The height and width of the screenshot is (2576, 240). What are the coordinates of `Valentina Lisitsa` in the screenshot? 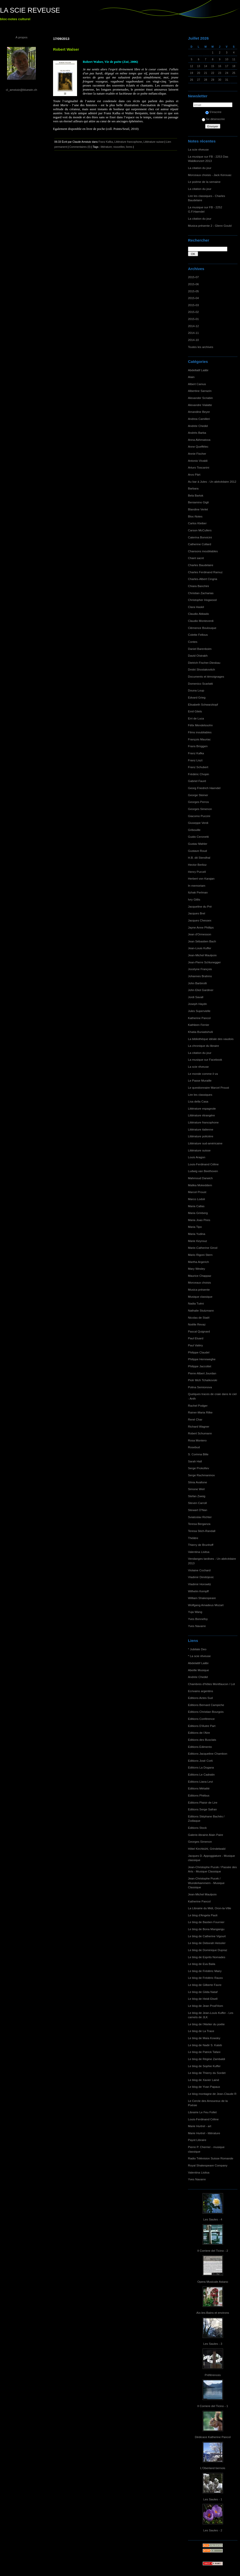 It's located at (198, 1551).